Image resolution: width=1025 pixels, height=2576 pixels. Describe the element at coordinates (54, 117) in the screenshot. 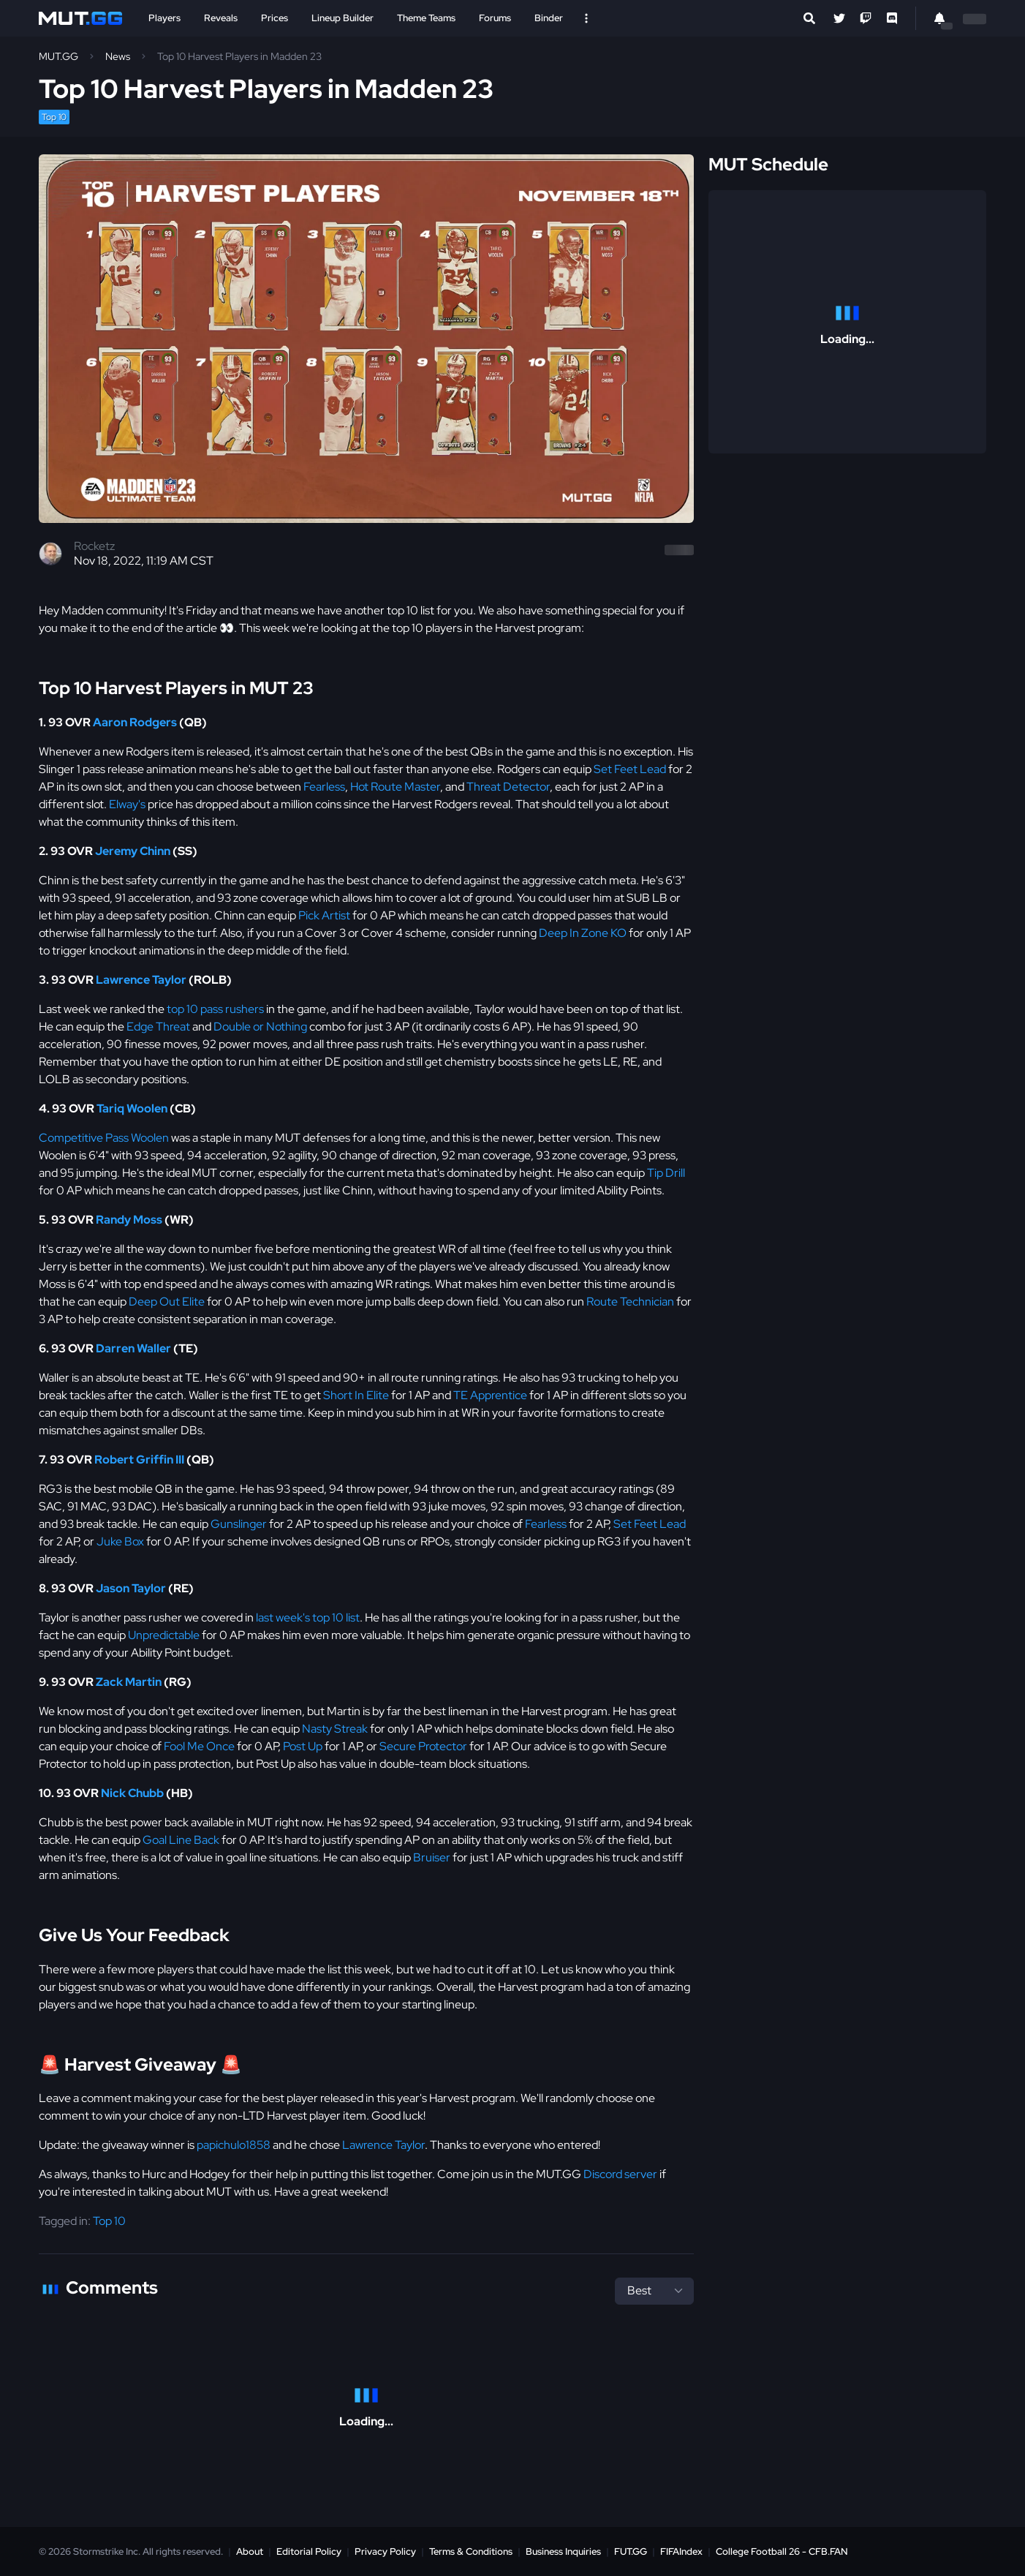

I see `Top 10` at that location.